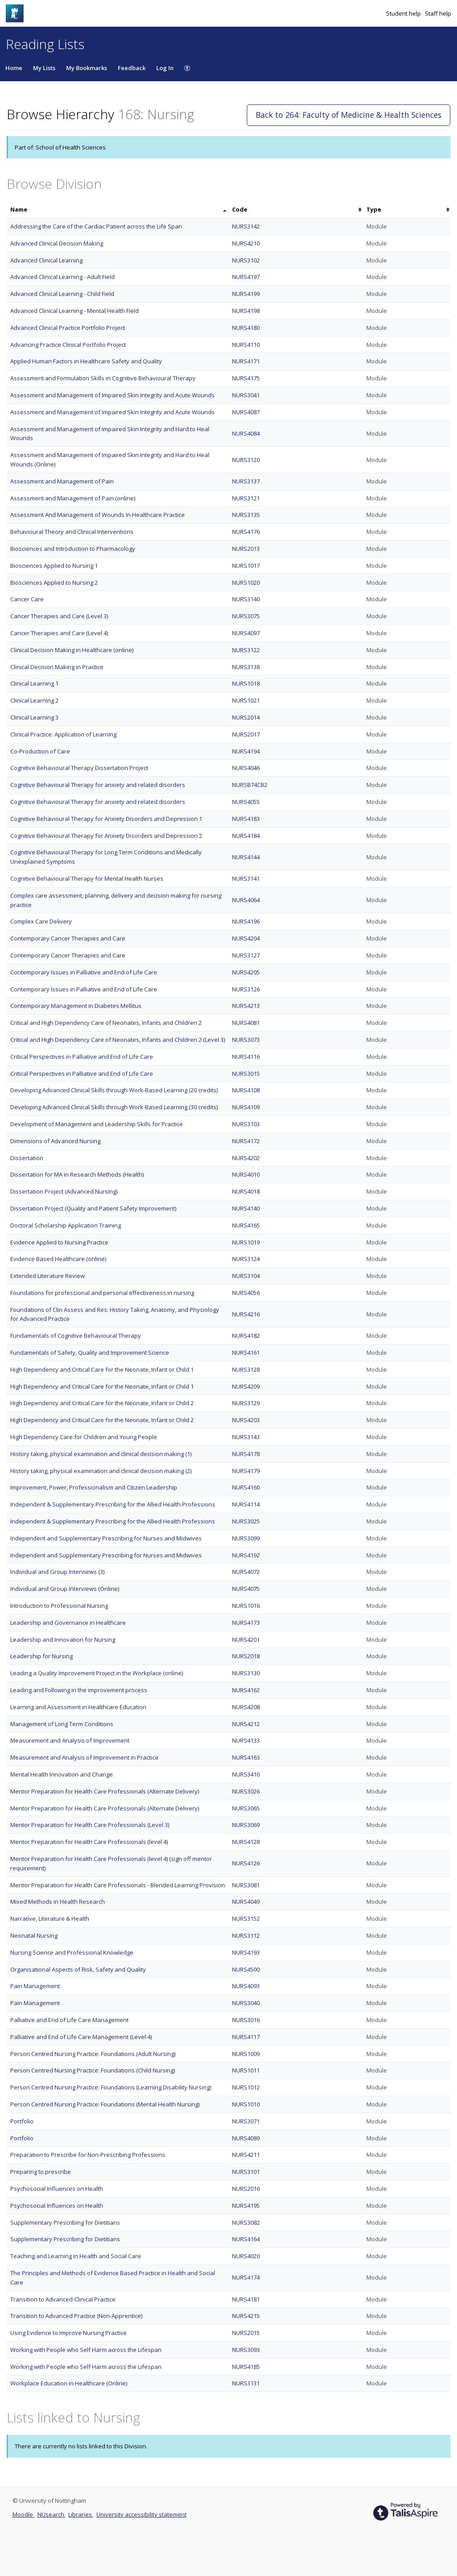  Describe the element at coordinates (246, 1825) in the screenshot. I see `NURS3069` at that location.